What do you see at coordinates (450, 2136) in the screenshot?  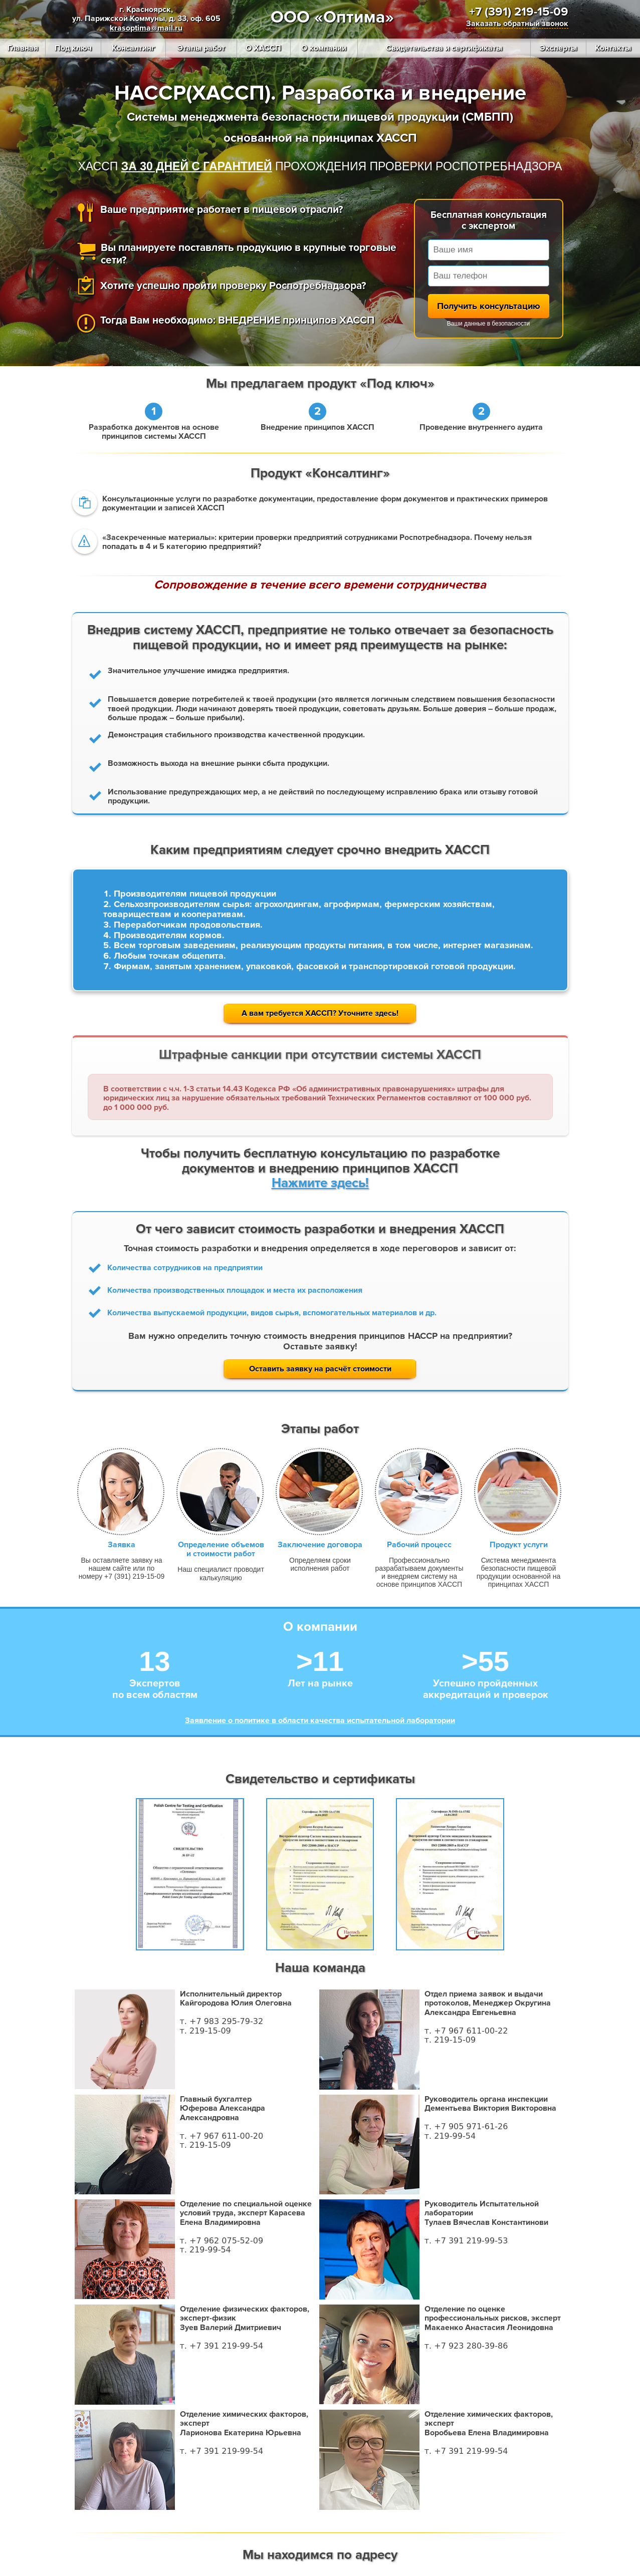 I see `т. 219-99-54` at bounding box center [450, 2136].